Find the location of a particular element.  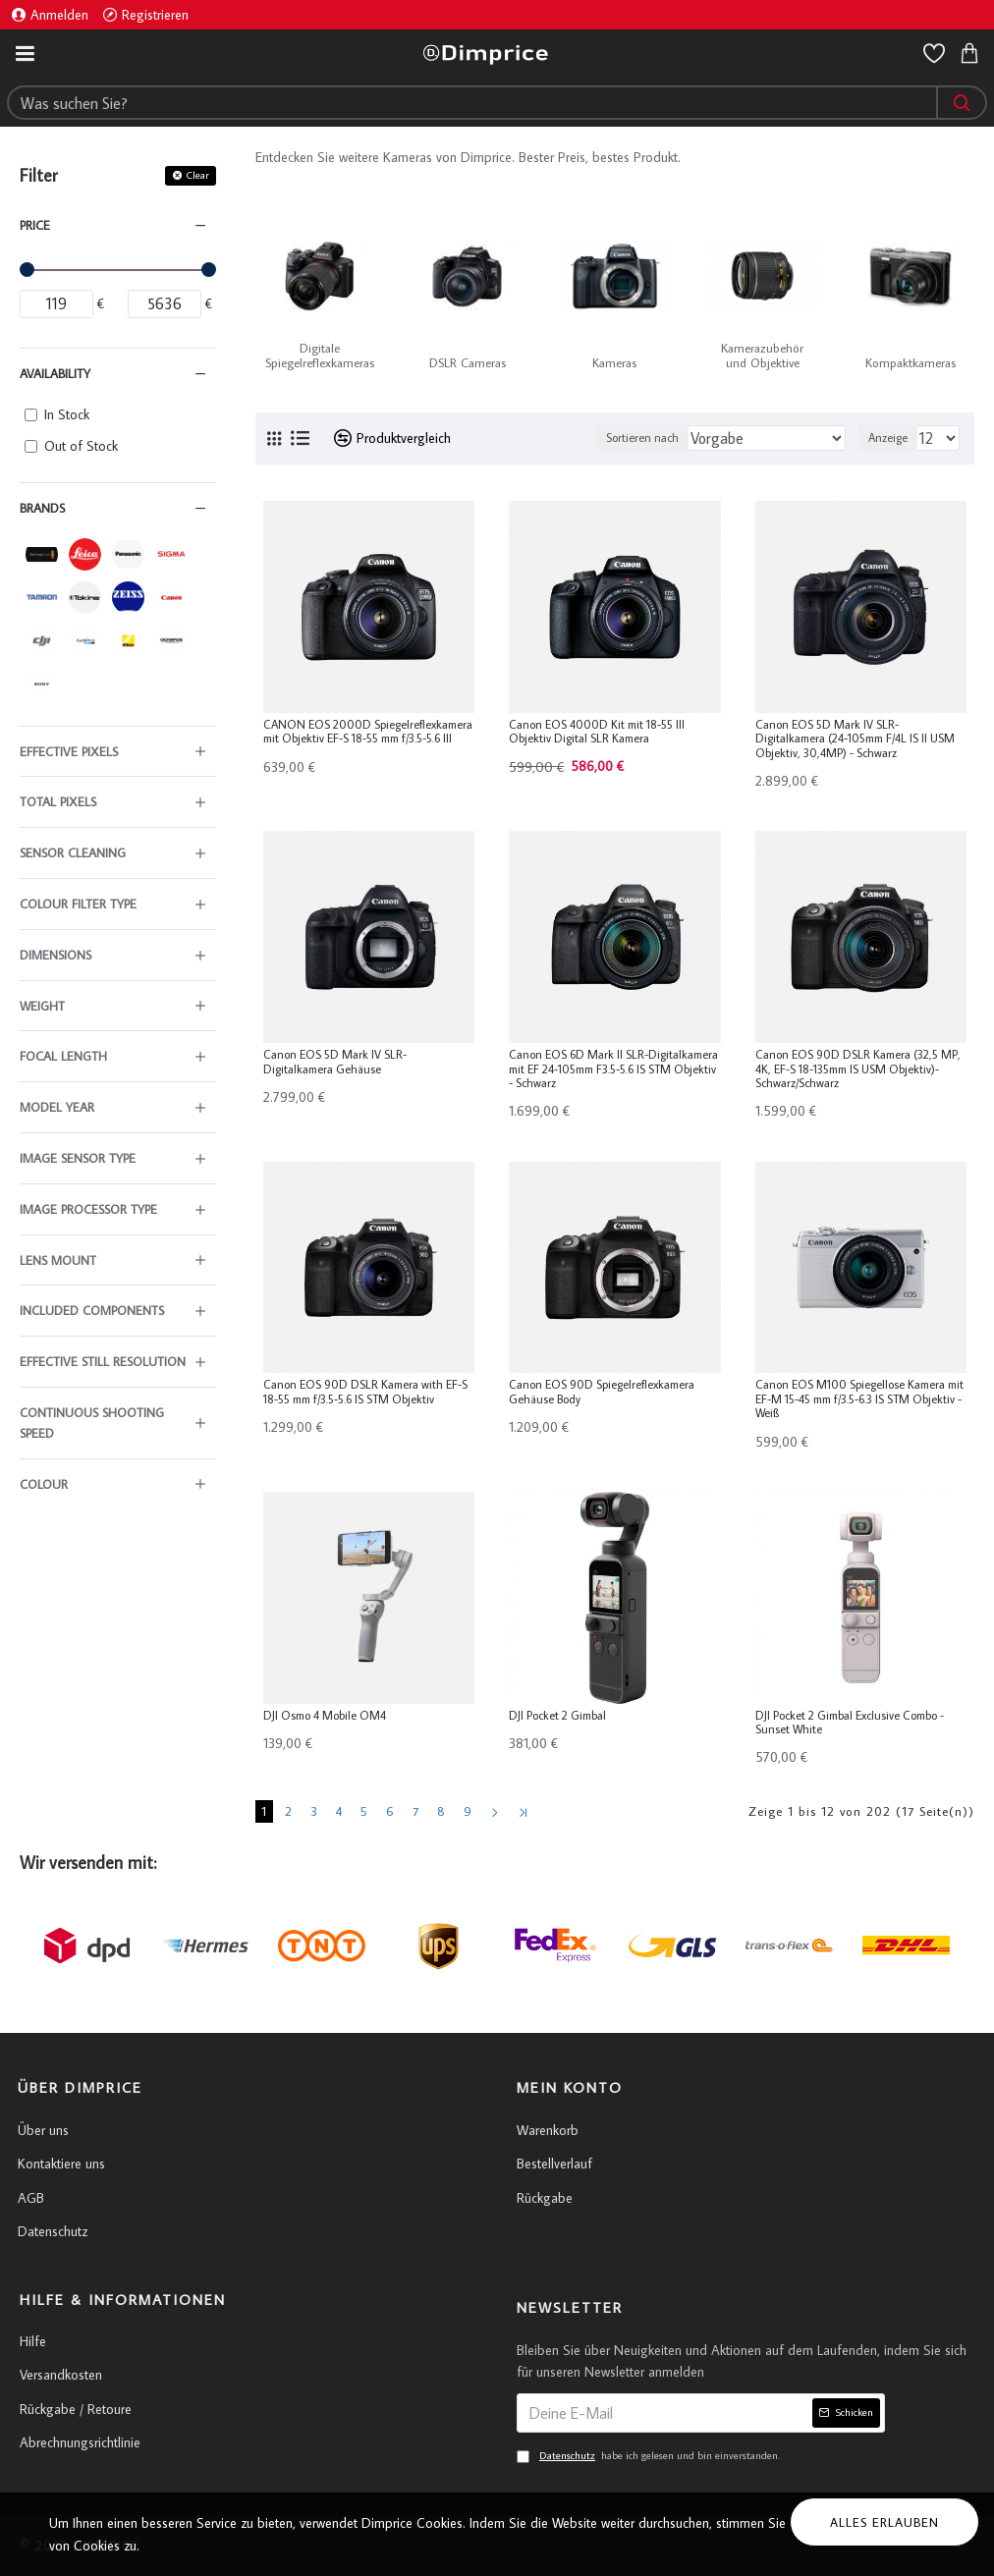

Continuous Shooting Speed is located at coordinates (92, 1422).